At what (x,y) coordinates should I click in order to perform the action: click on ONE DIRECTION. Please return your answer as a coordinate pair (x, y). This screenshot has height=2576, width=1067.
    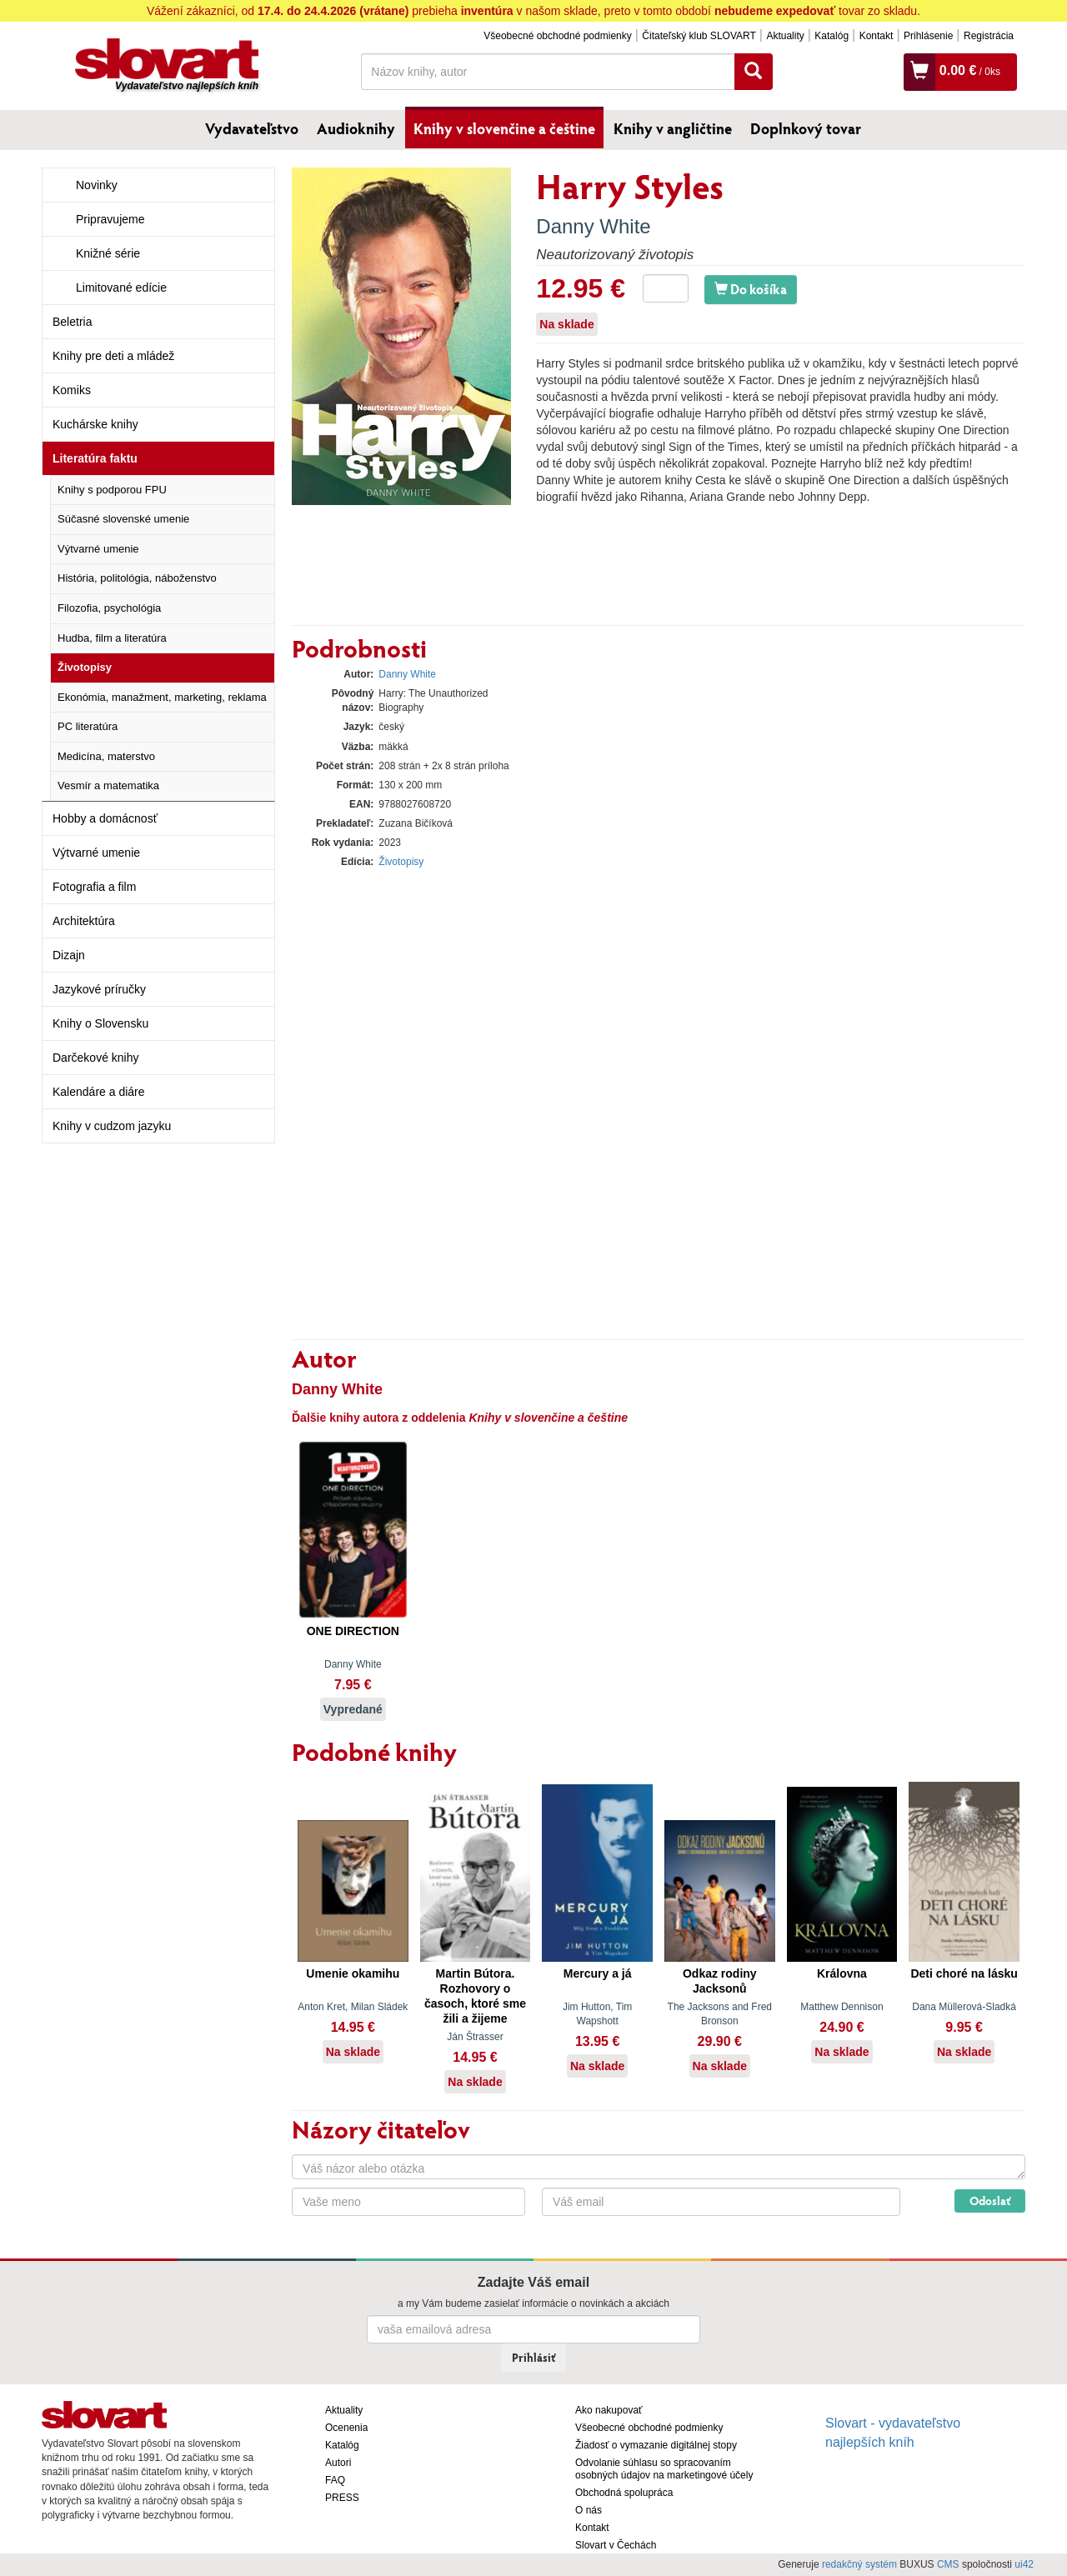
    Looking at the image, I should click on (353, 1631).